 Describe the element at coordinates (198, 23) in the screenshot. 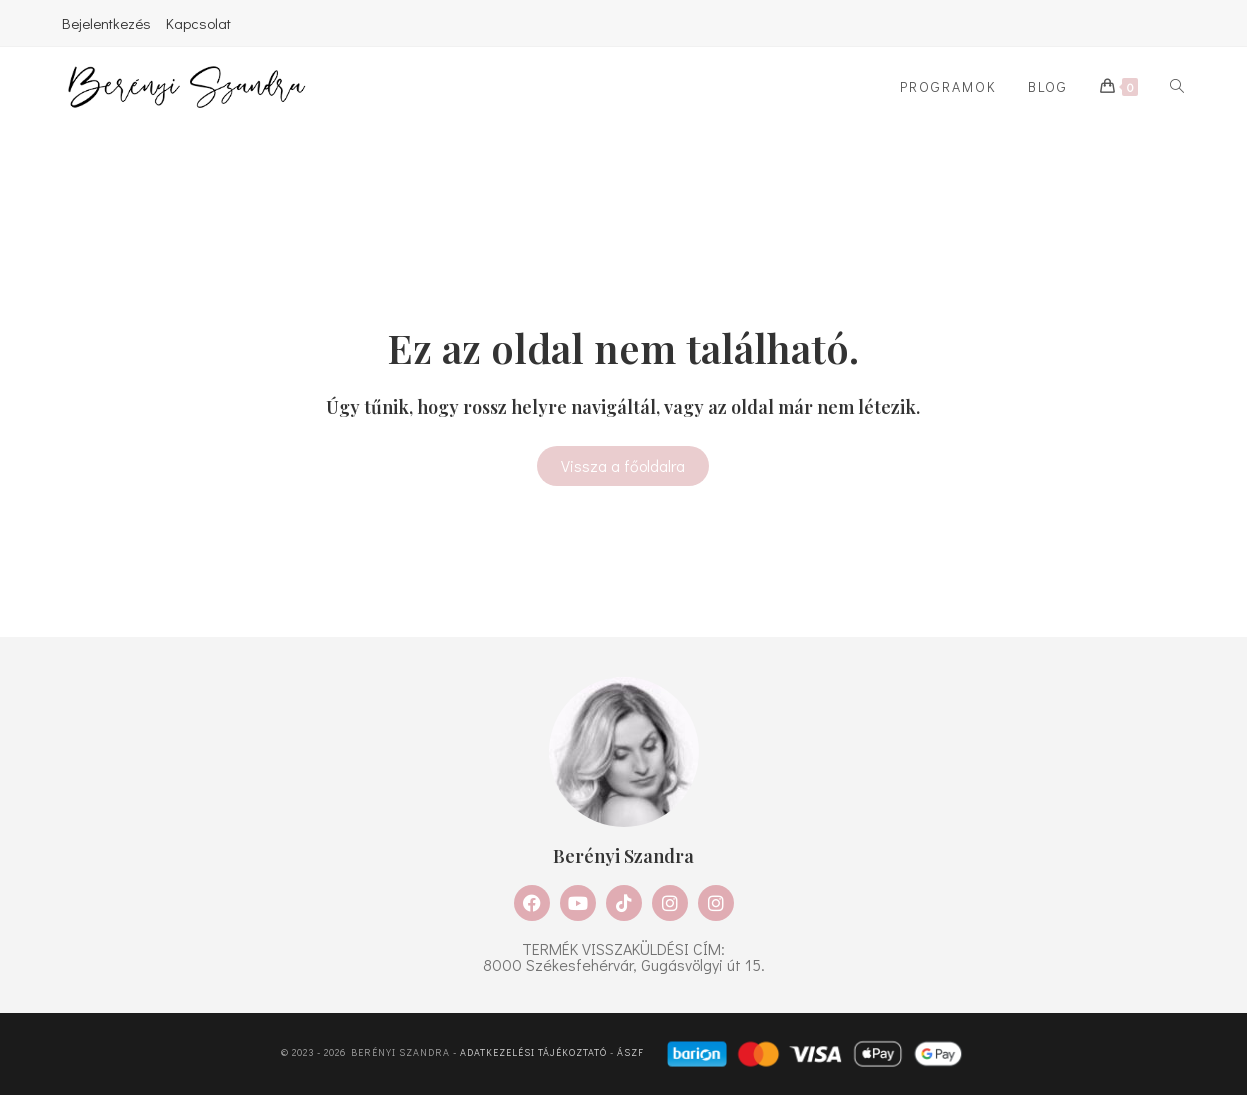

I see `Kapcsolat` at that location.